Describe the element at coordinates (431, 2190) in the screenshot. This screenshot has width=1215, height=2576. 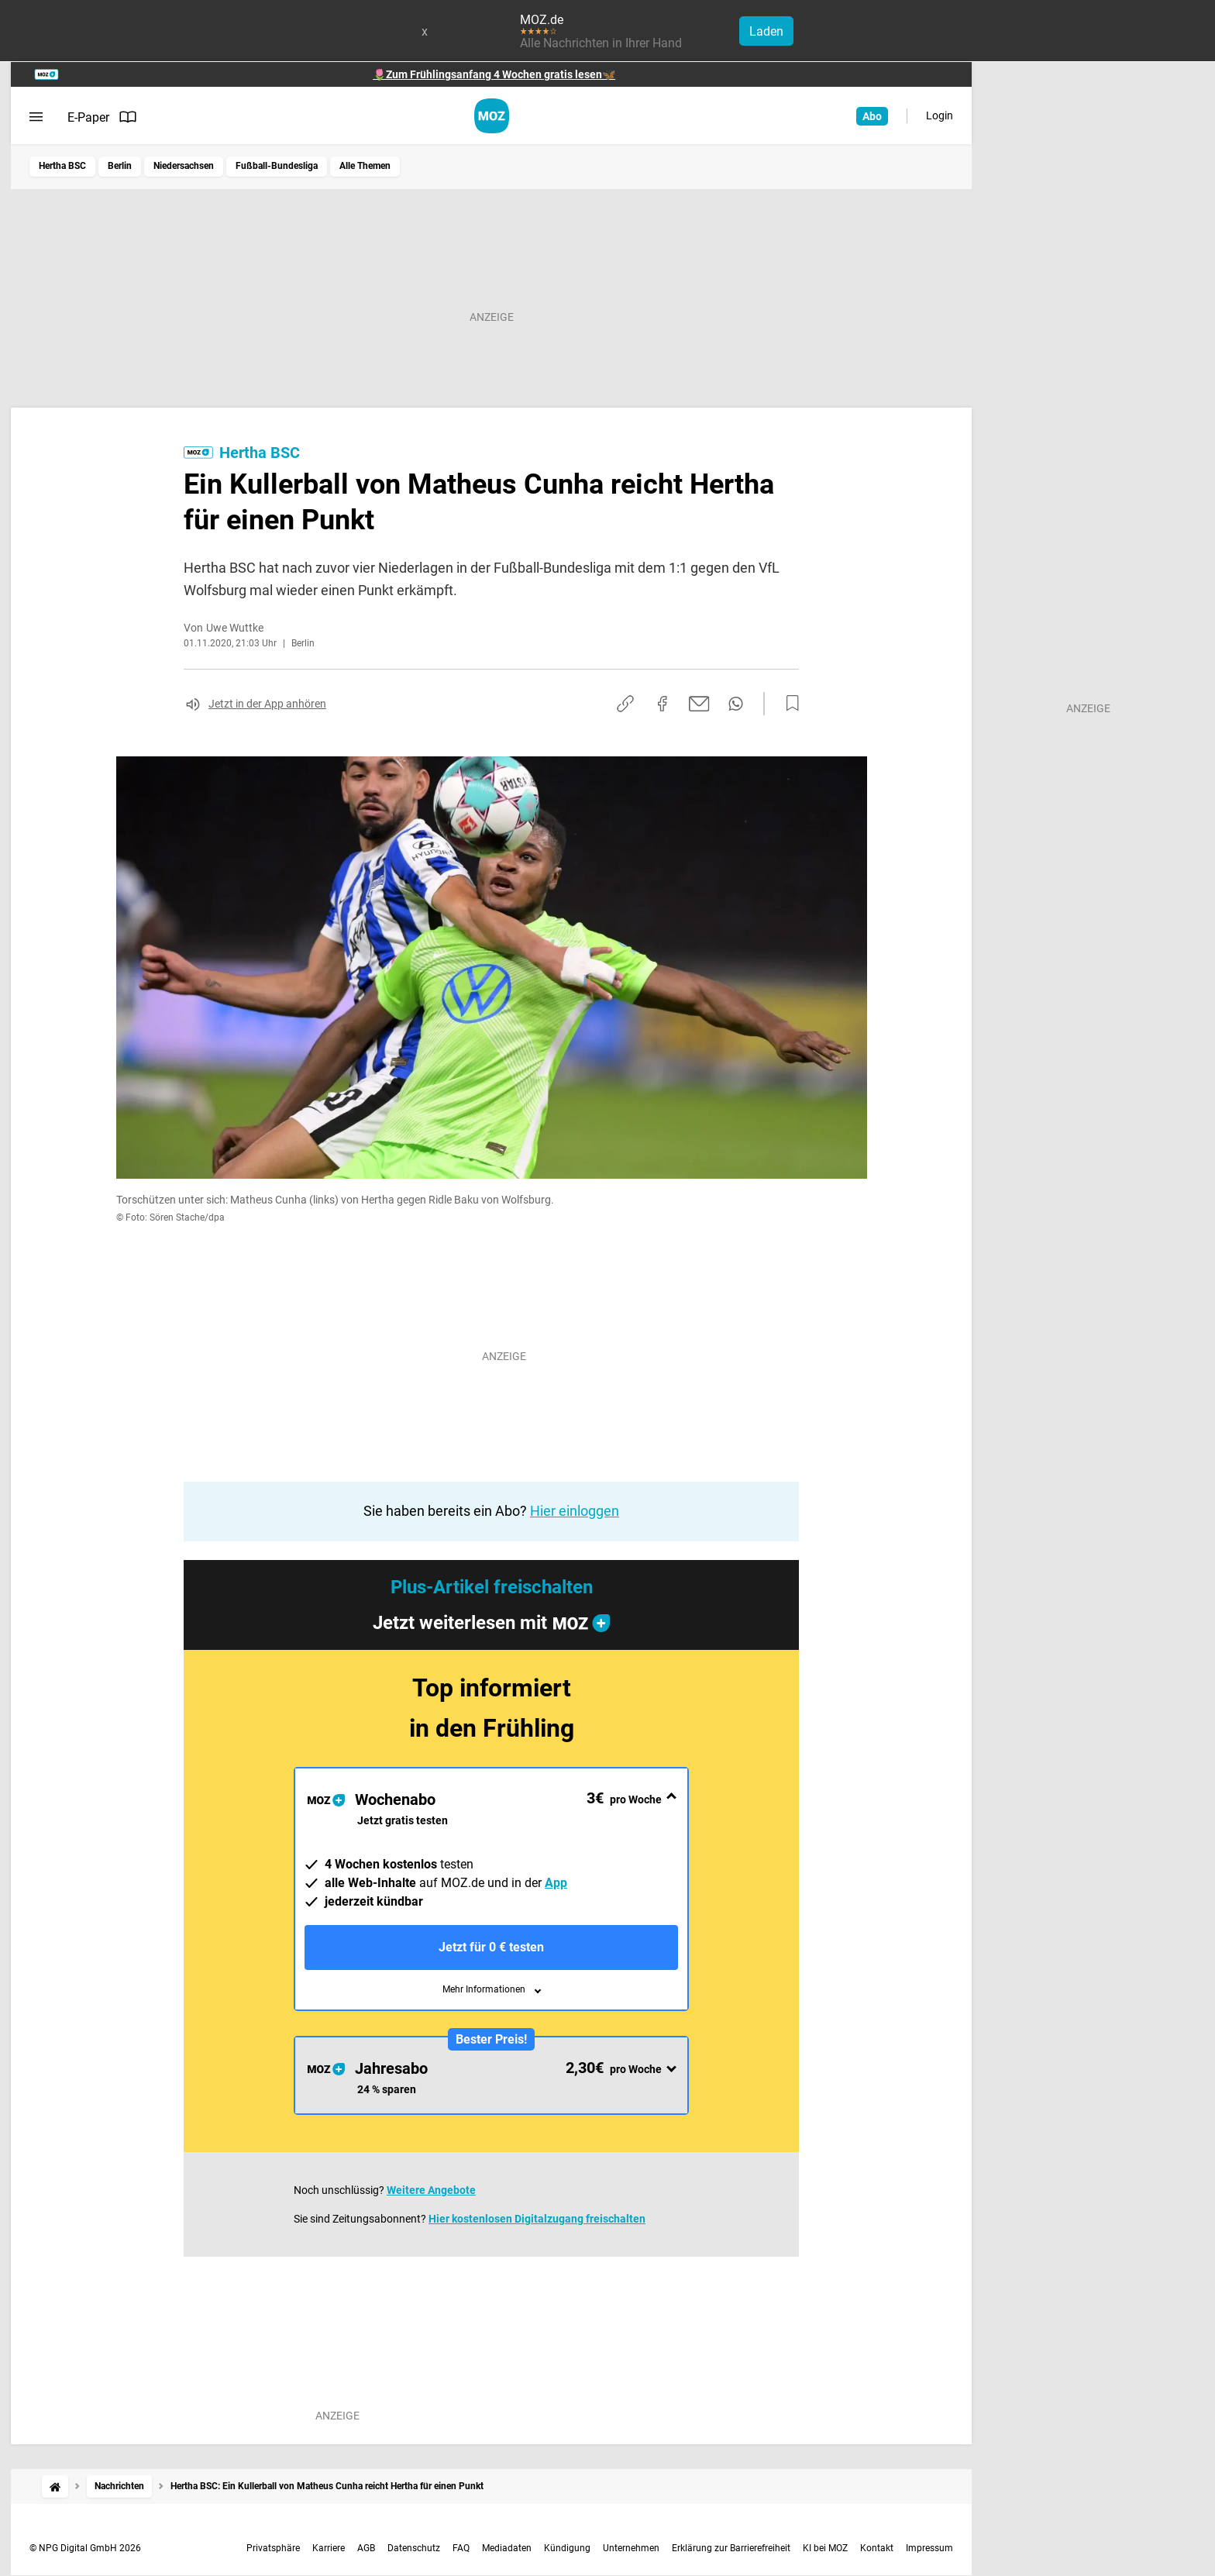
I see `Weitere Angebote` at that location.